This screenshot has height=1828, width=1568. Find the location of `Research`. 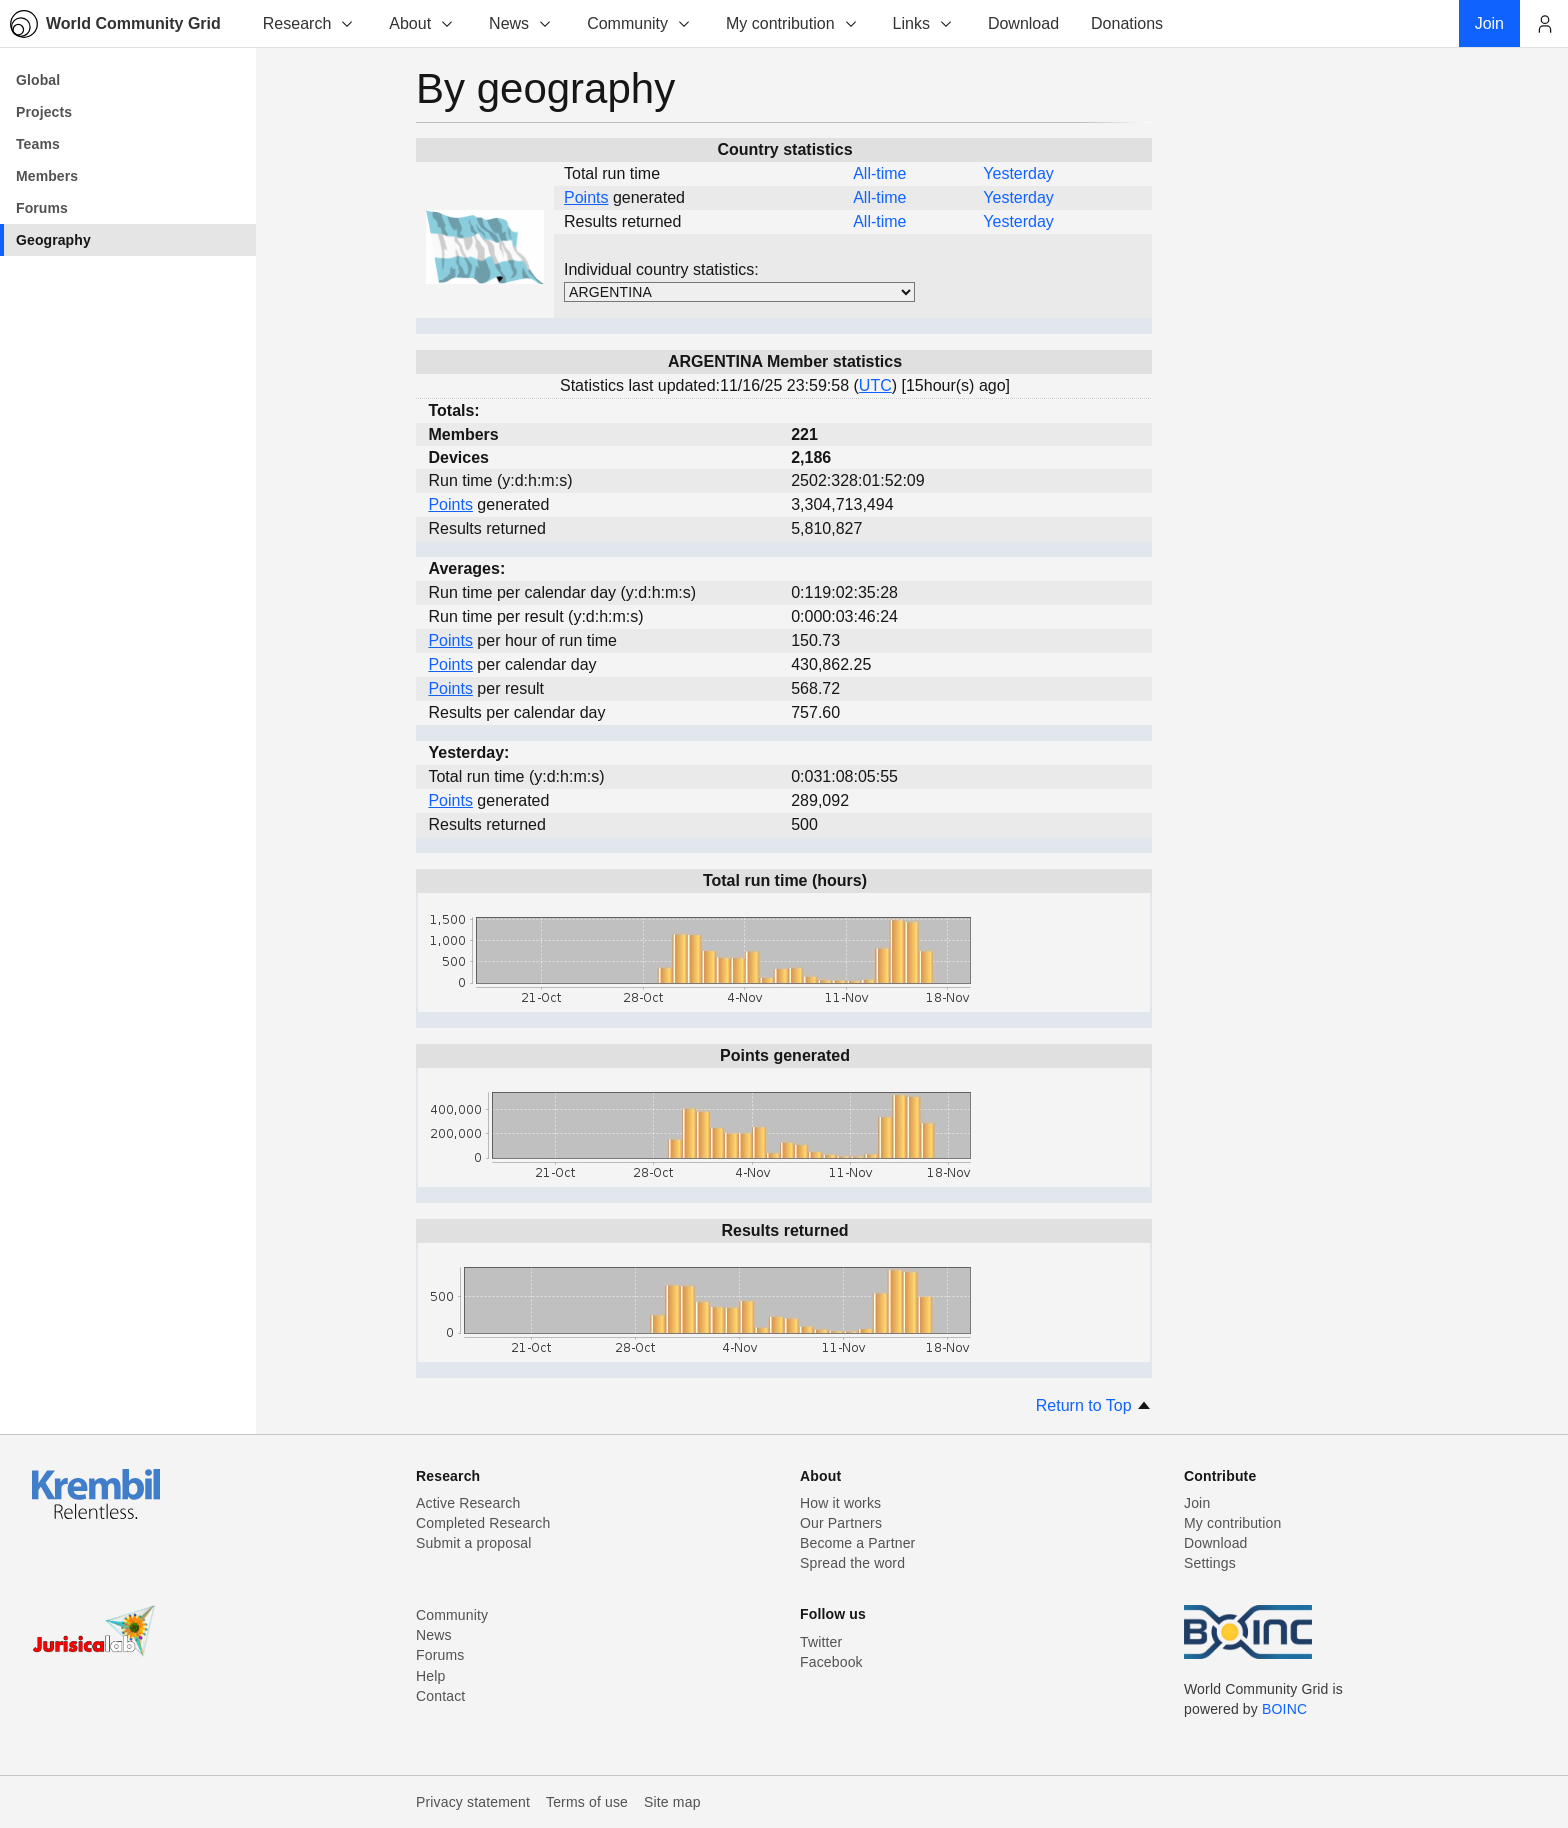

Research is located at coordinates (309, 23).